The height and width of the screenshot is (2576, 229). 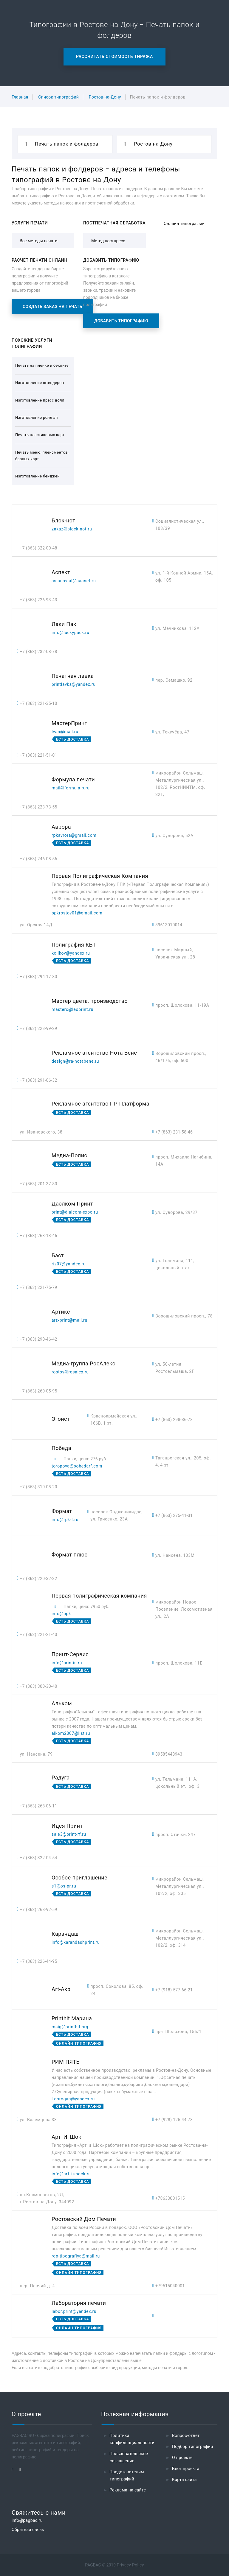 I want to click on Список типографий, so click(x=58, y=97).